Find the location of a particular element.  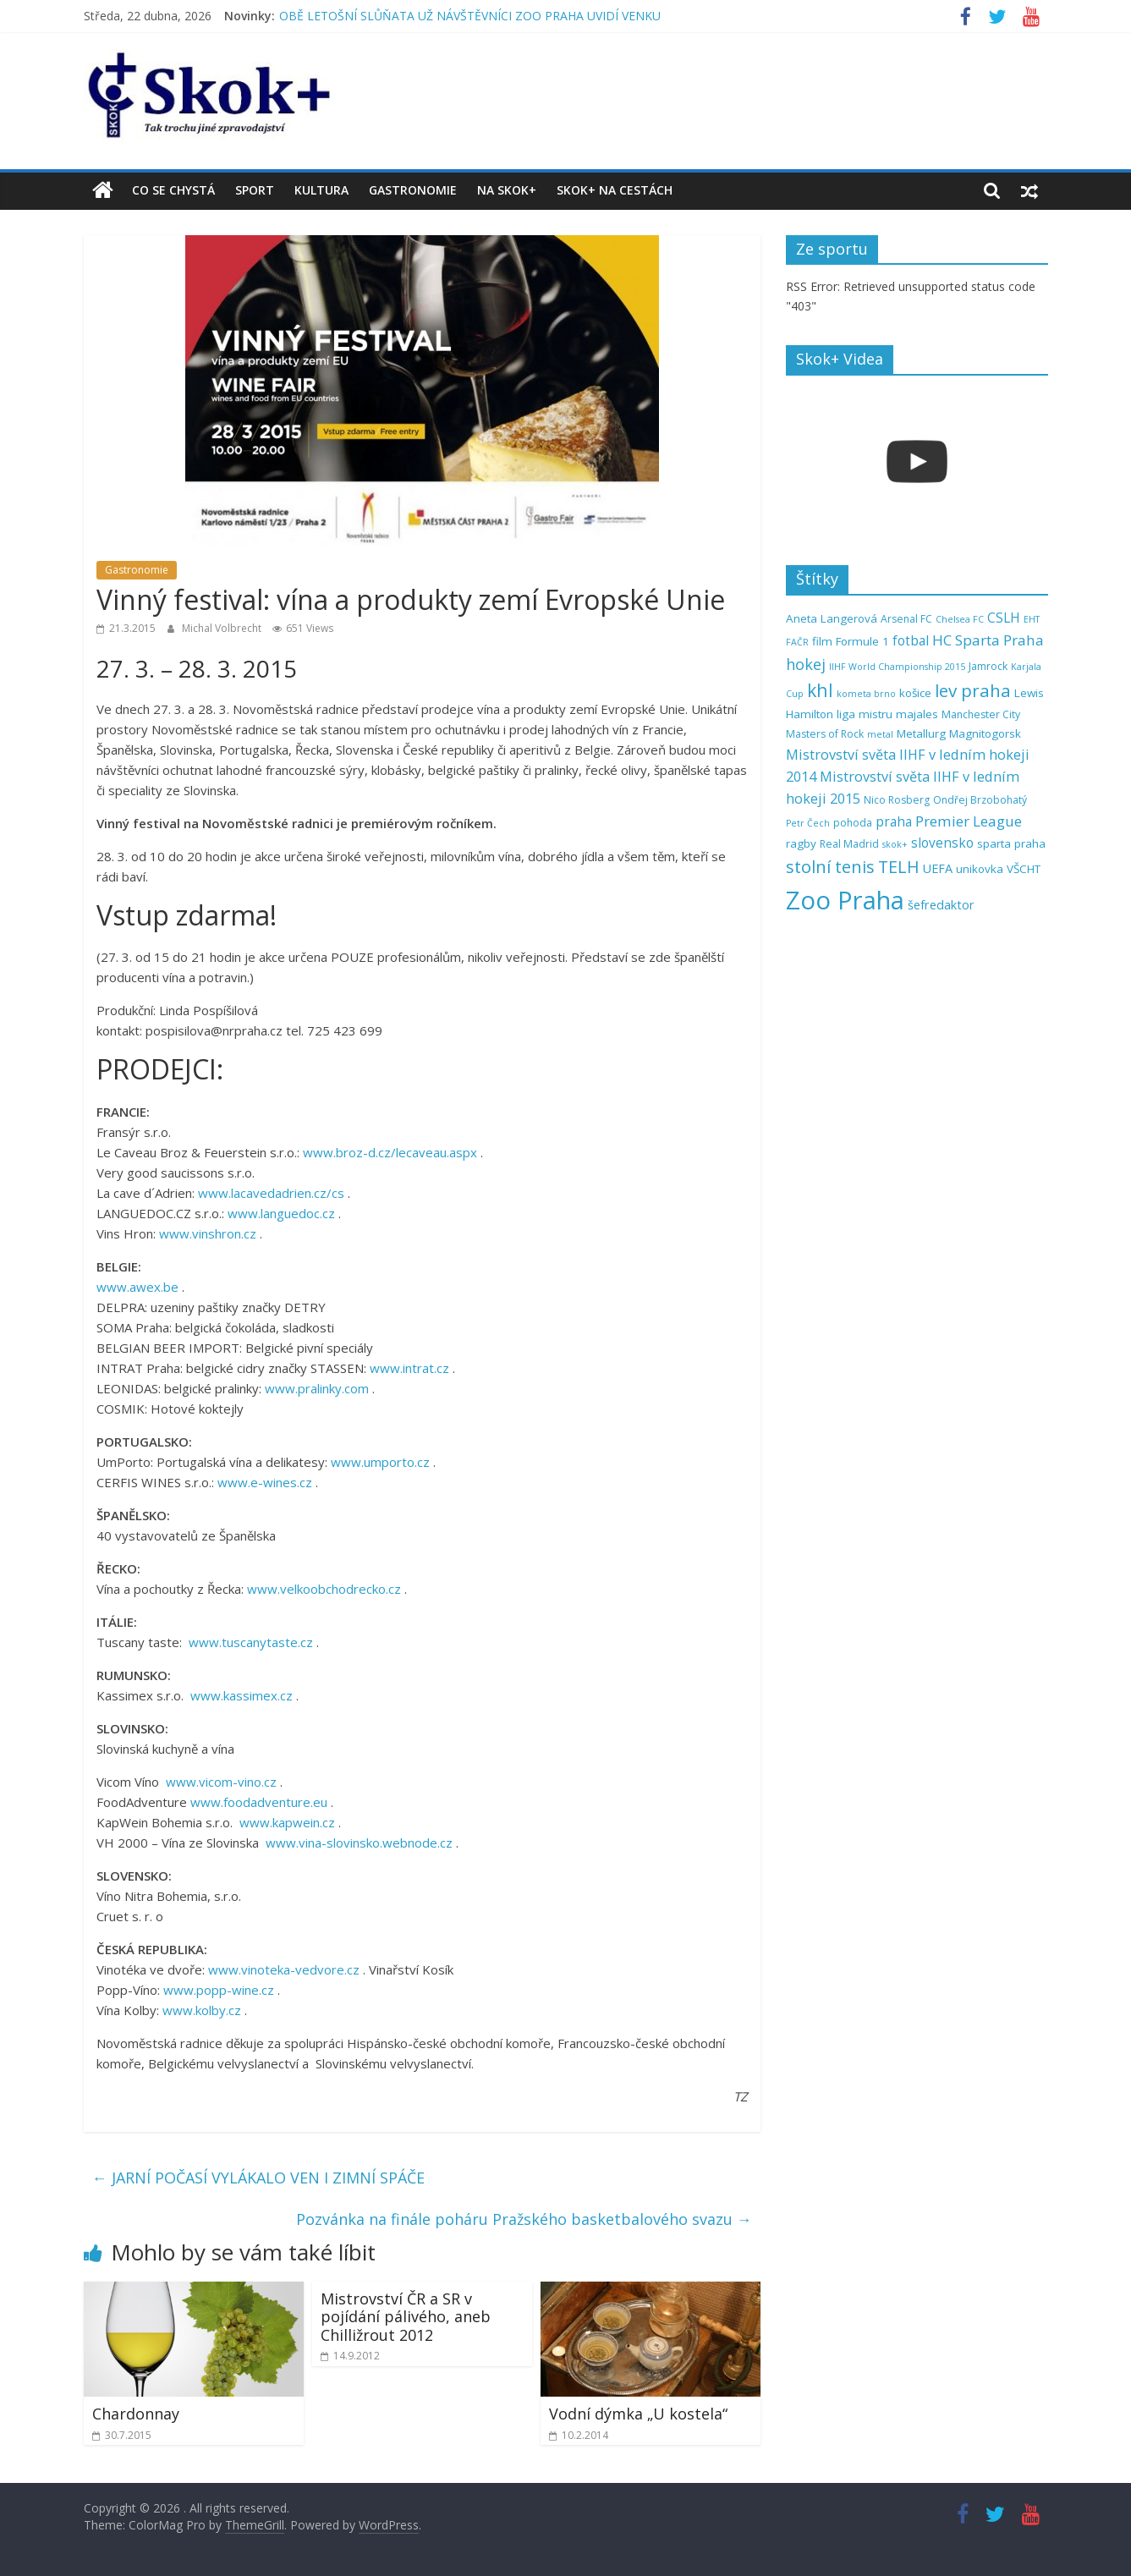

UEFA [UEFA (7 položek)] is located at coordinates (938, 868).